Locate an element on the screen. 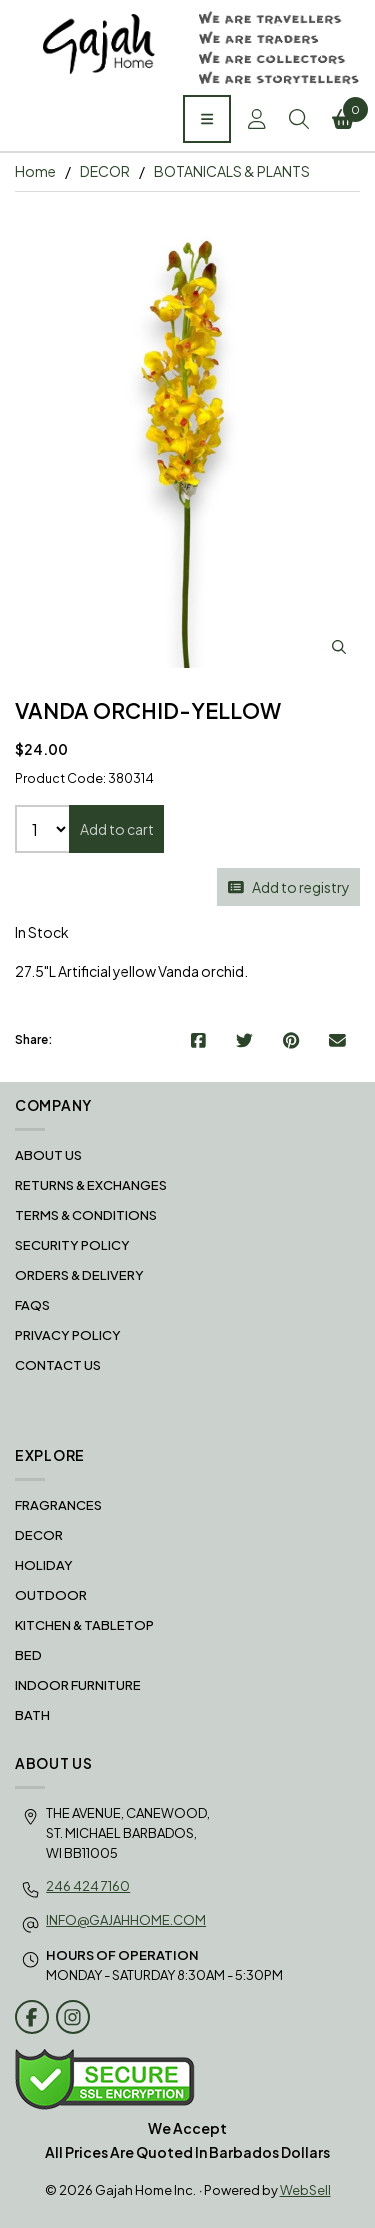 Image resolution: width=375 pixels, height=2228 pixels. BATH is located at coordinates (32, 1715).